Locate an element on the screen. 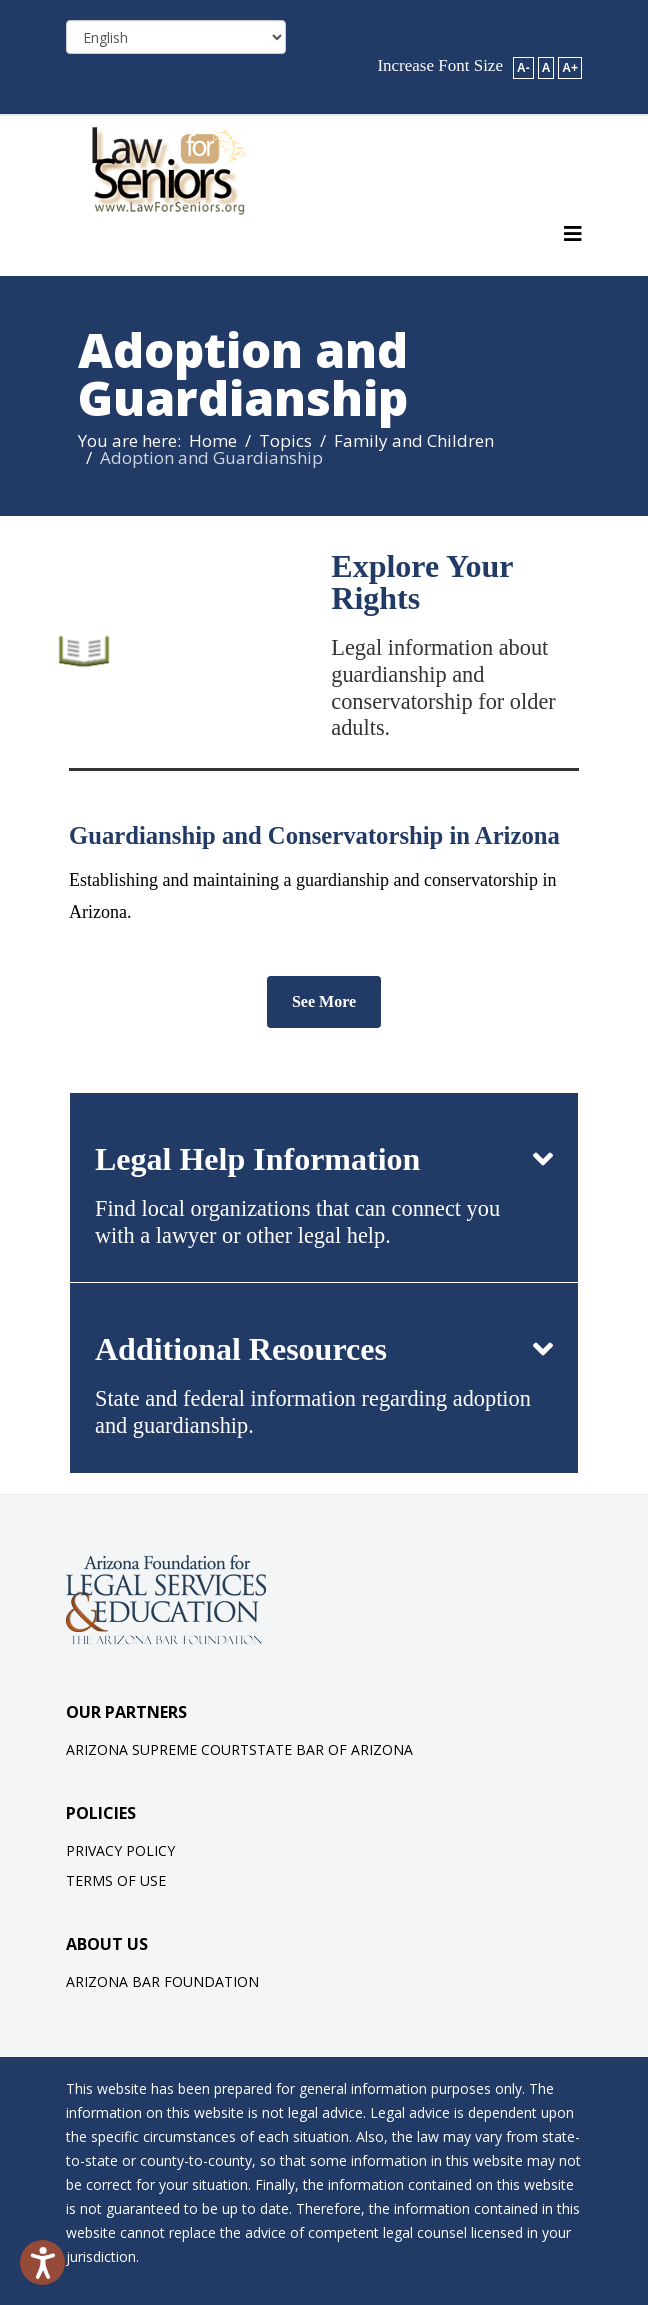 This screenshot has width=648, height=2305. Topics is located at coordinates (285, 440).